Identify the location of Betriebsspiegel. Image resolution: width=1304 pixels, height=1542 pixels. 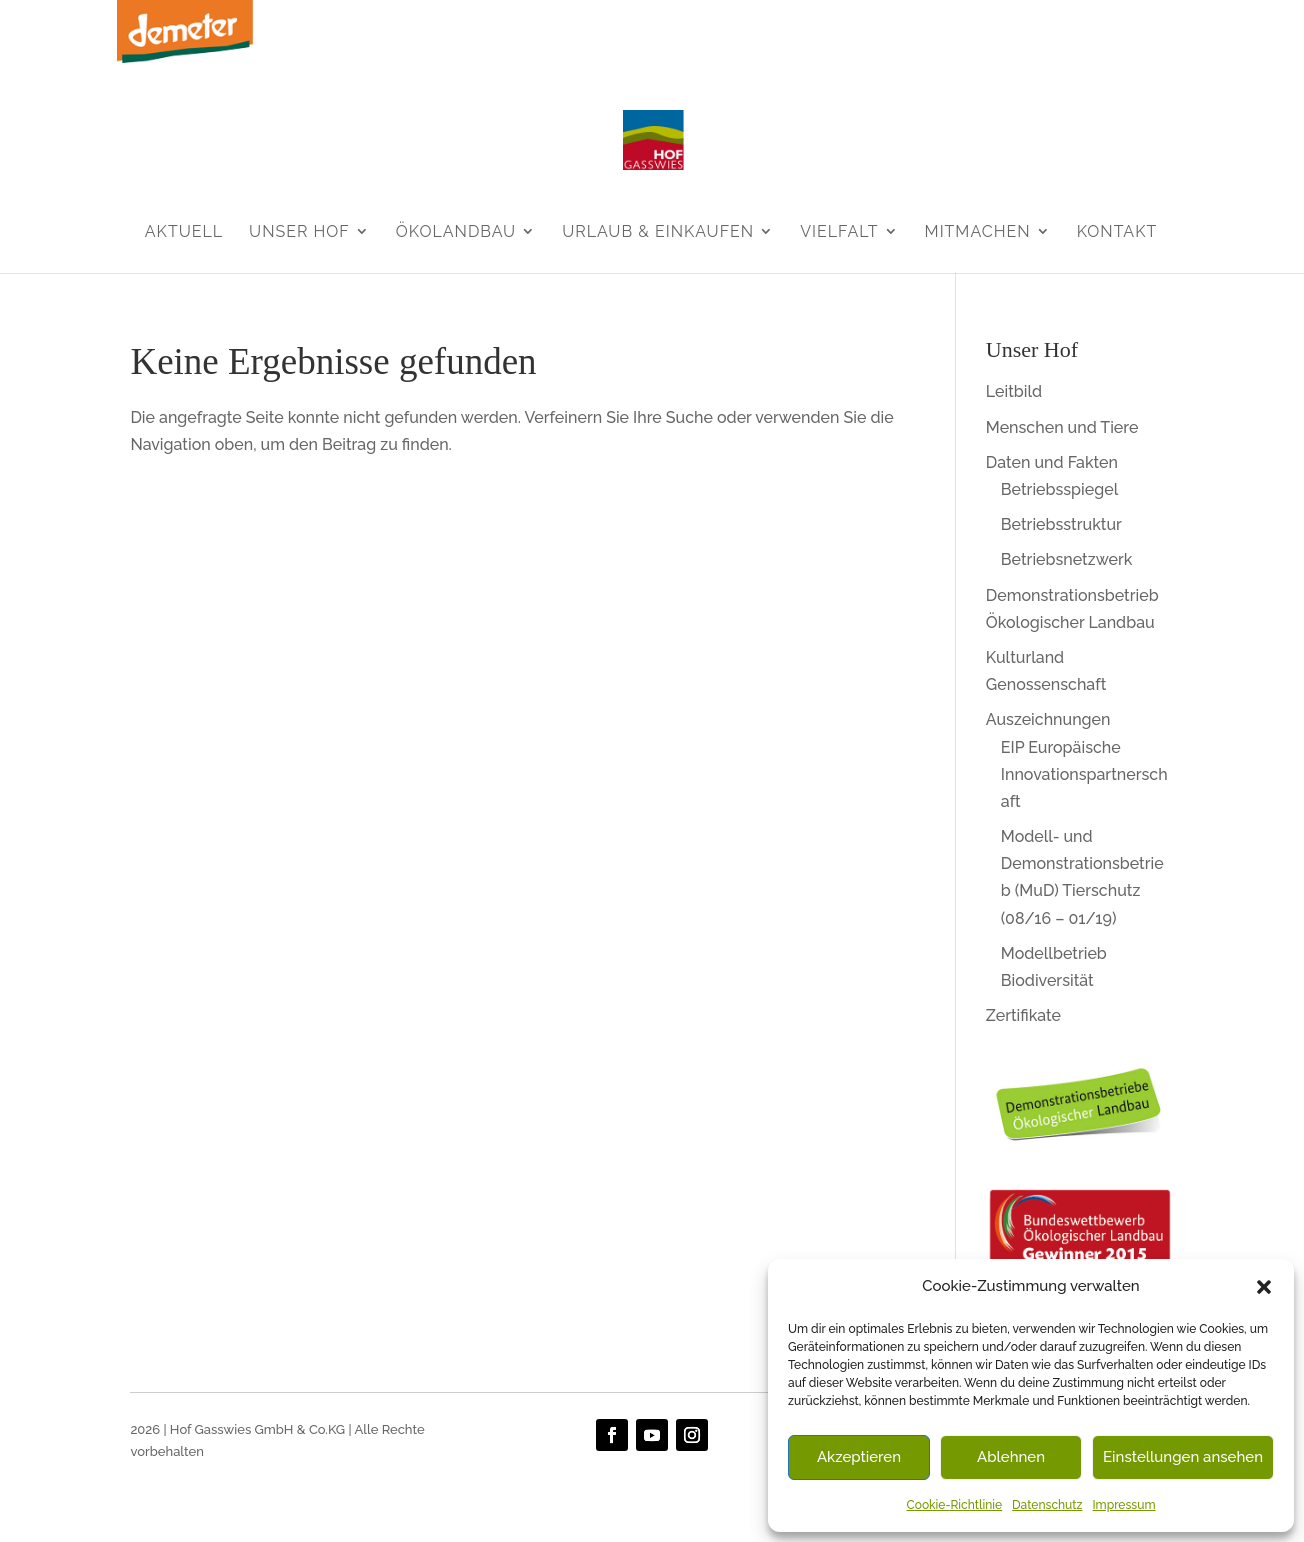
(1059, 489).